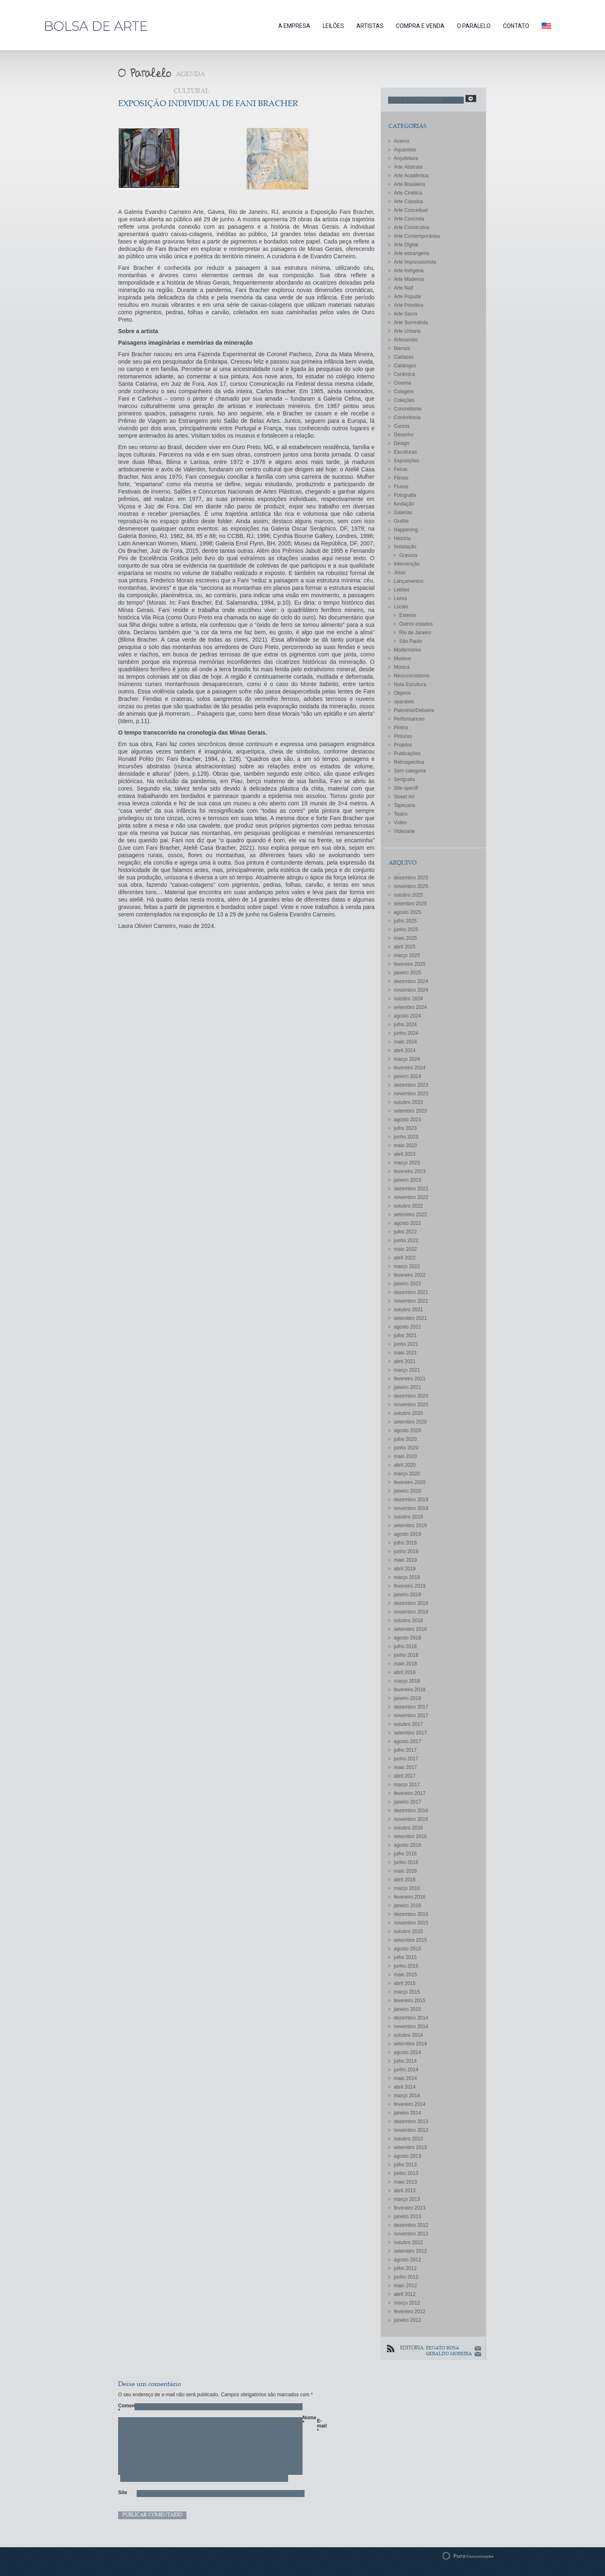 The image size is (605, 2576). What do you see at coordinates (407, 296) in the screenshot?
I see `Arte Popular` at bounding box center [407, 296].